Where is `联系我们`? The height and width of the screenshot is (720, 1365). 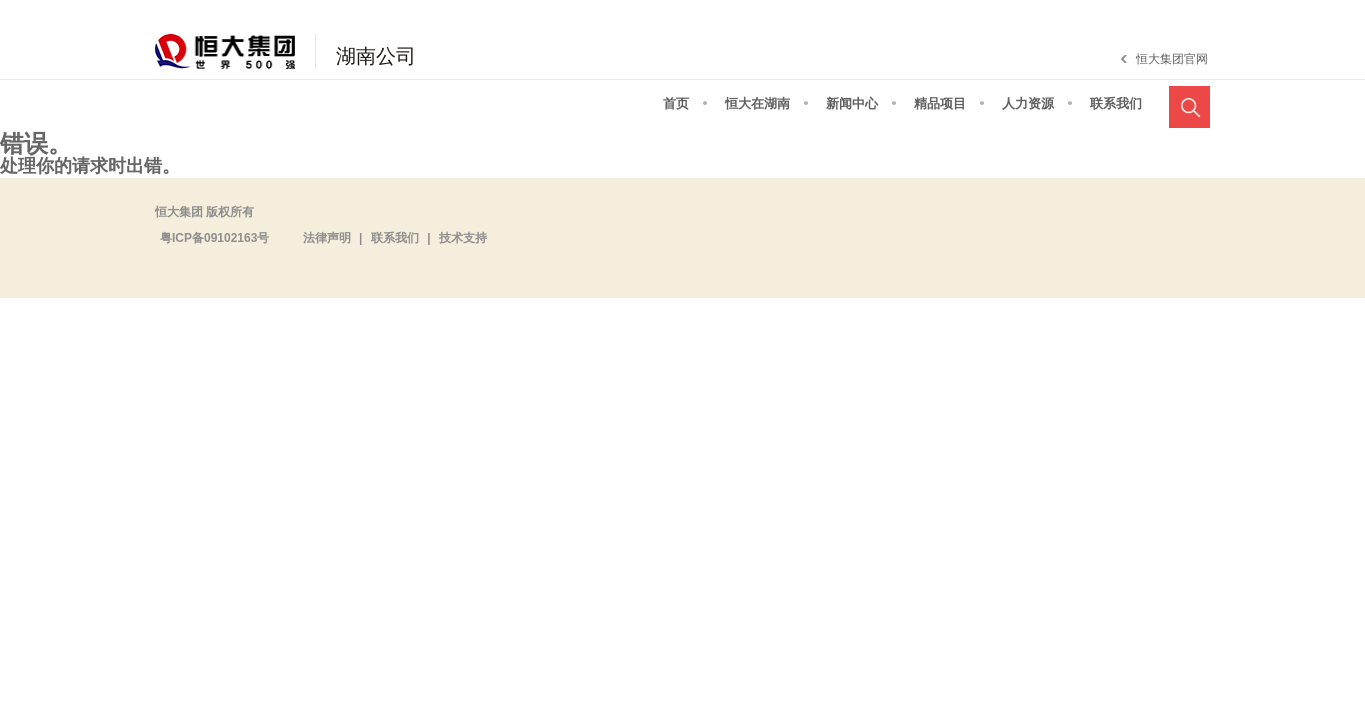 联系我们 is located at coordinates (1116, 103).